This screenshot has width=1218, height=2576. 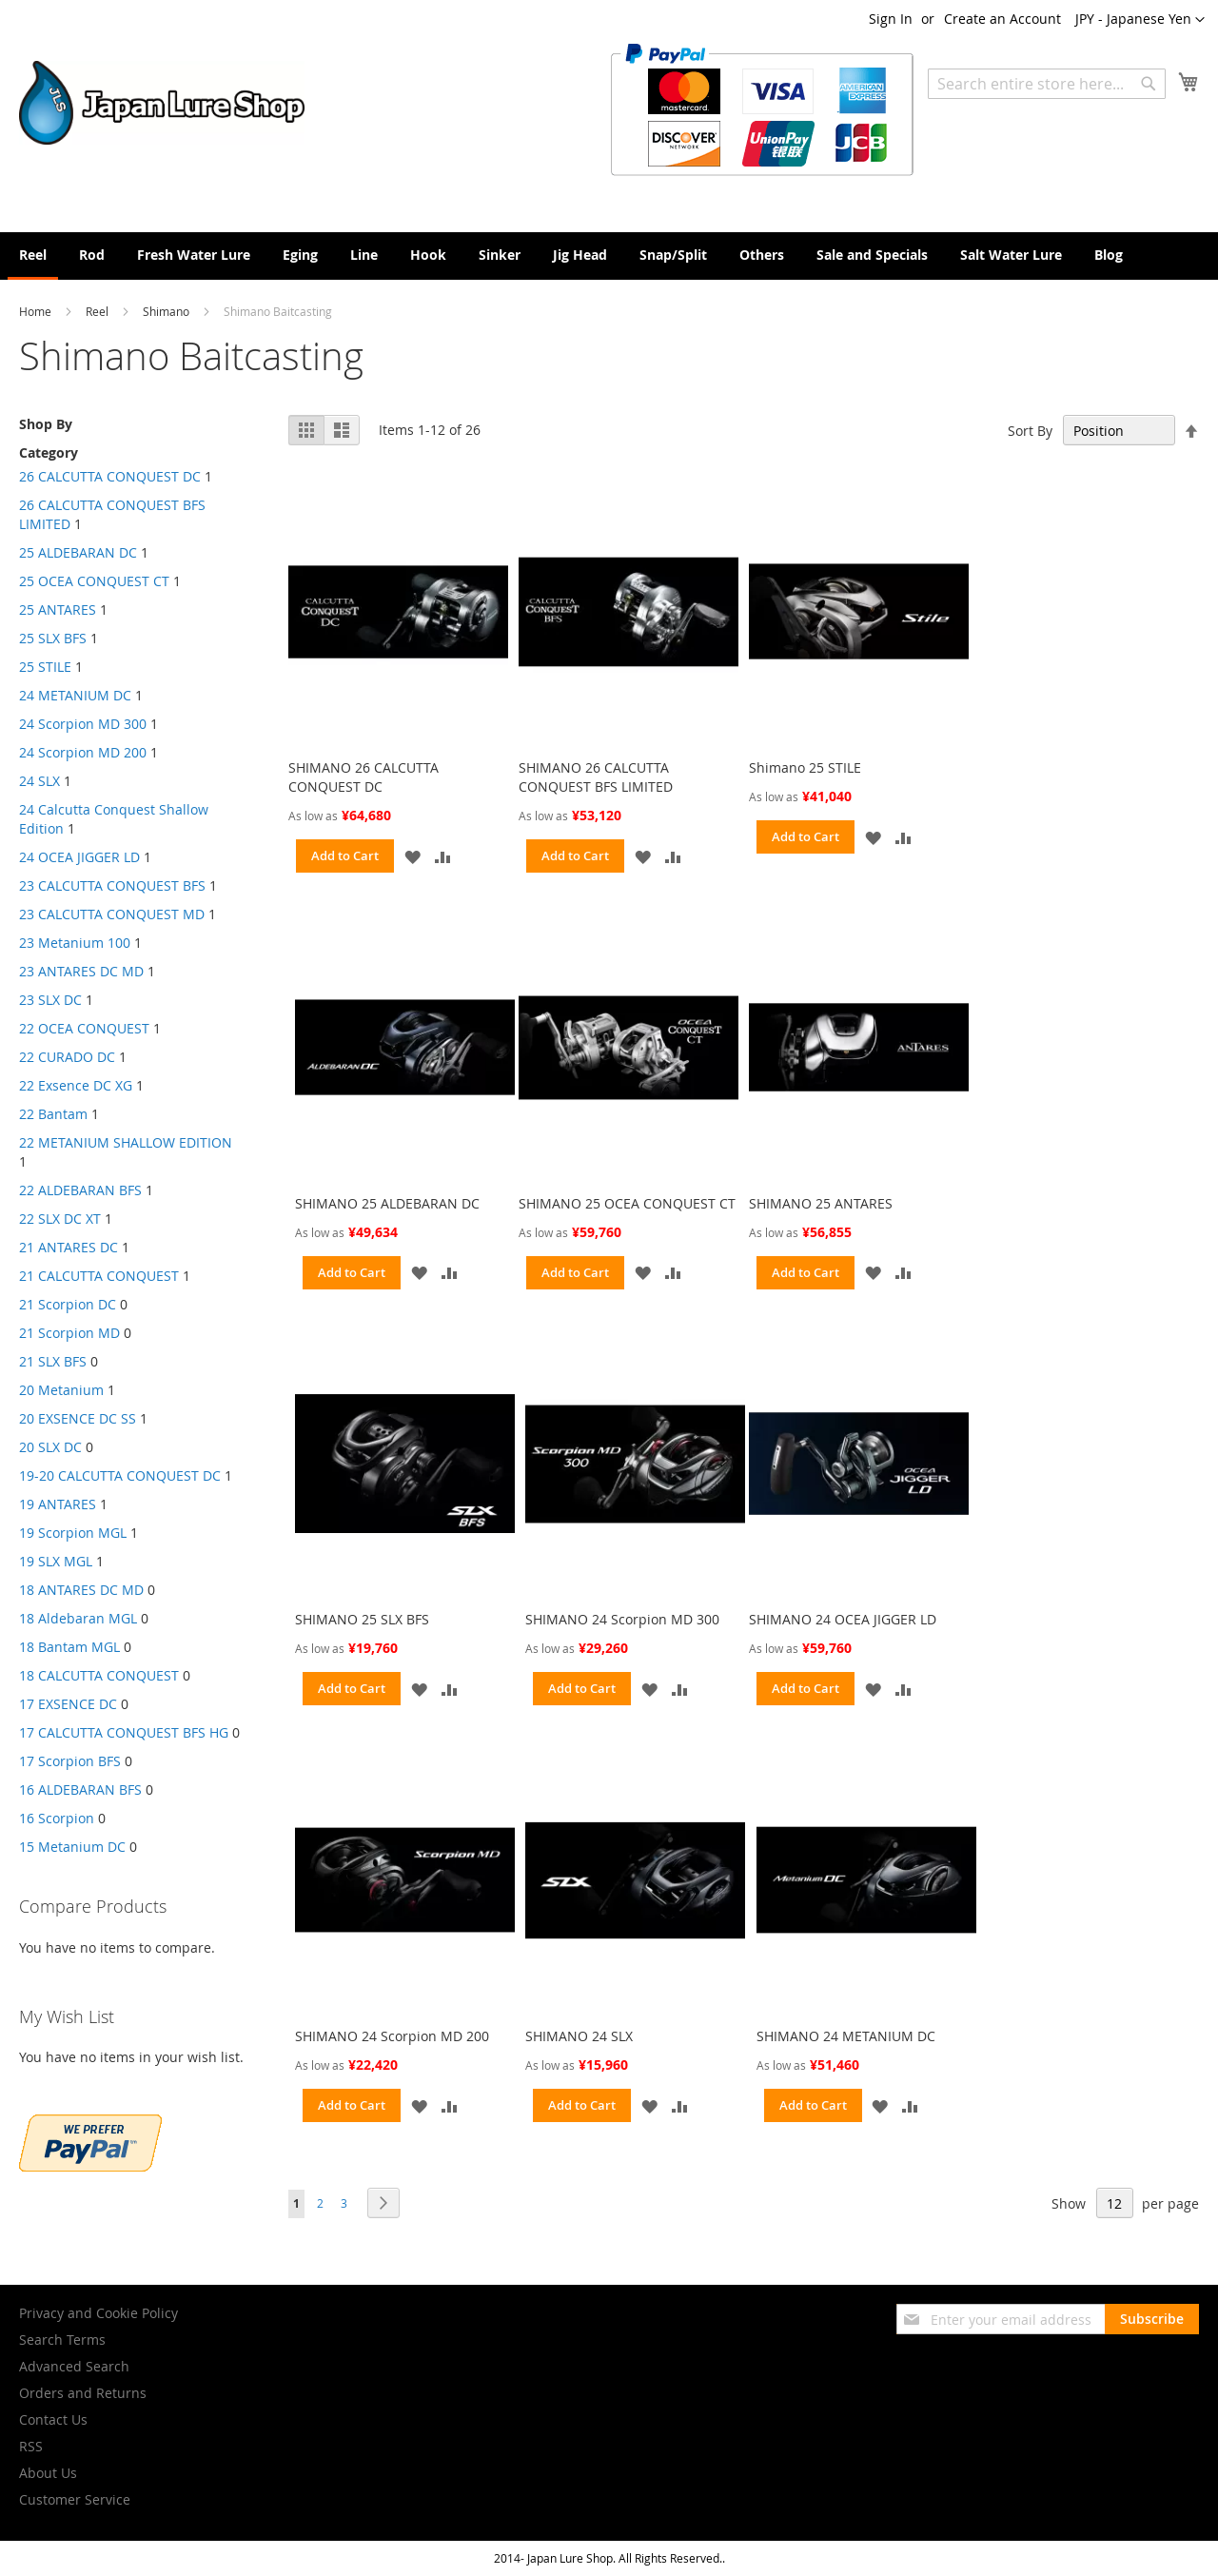 I want to click on 16 ALDEBARAN BFS, so click(x=82, y=1789).